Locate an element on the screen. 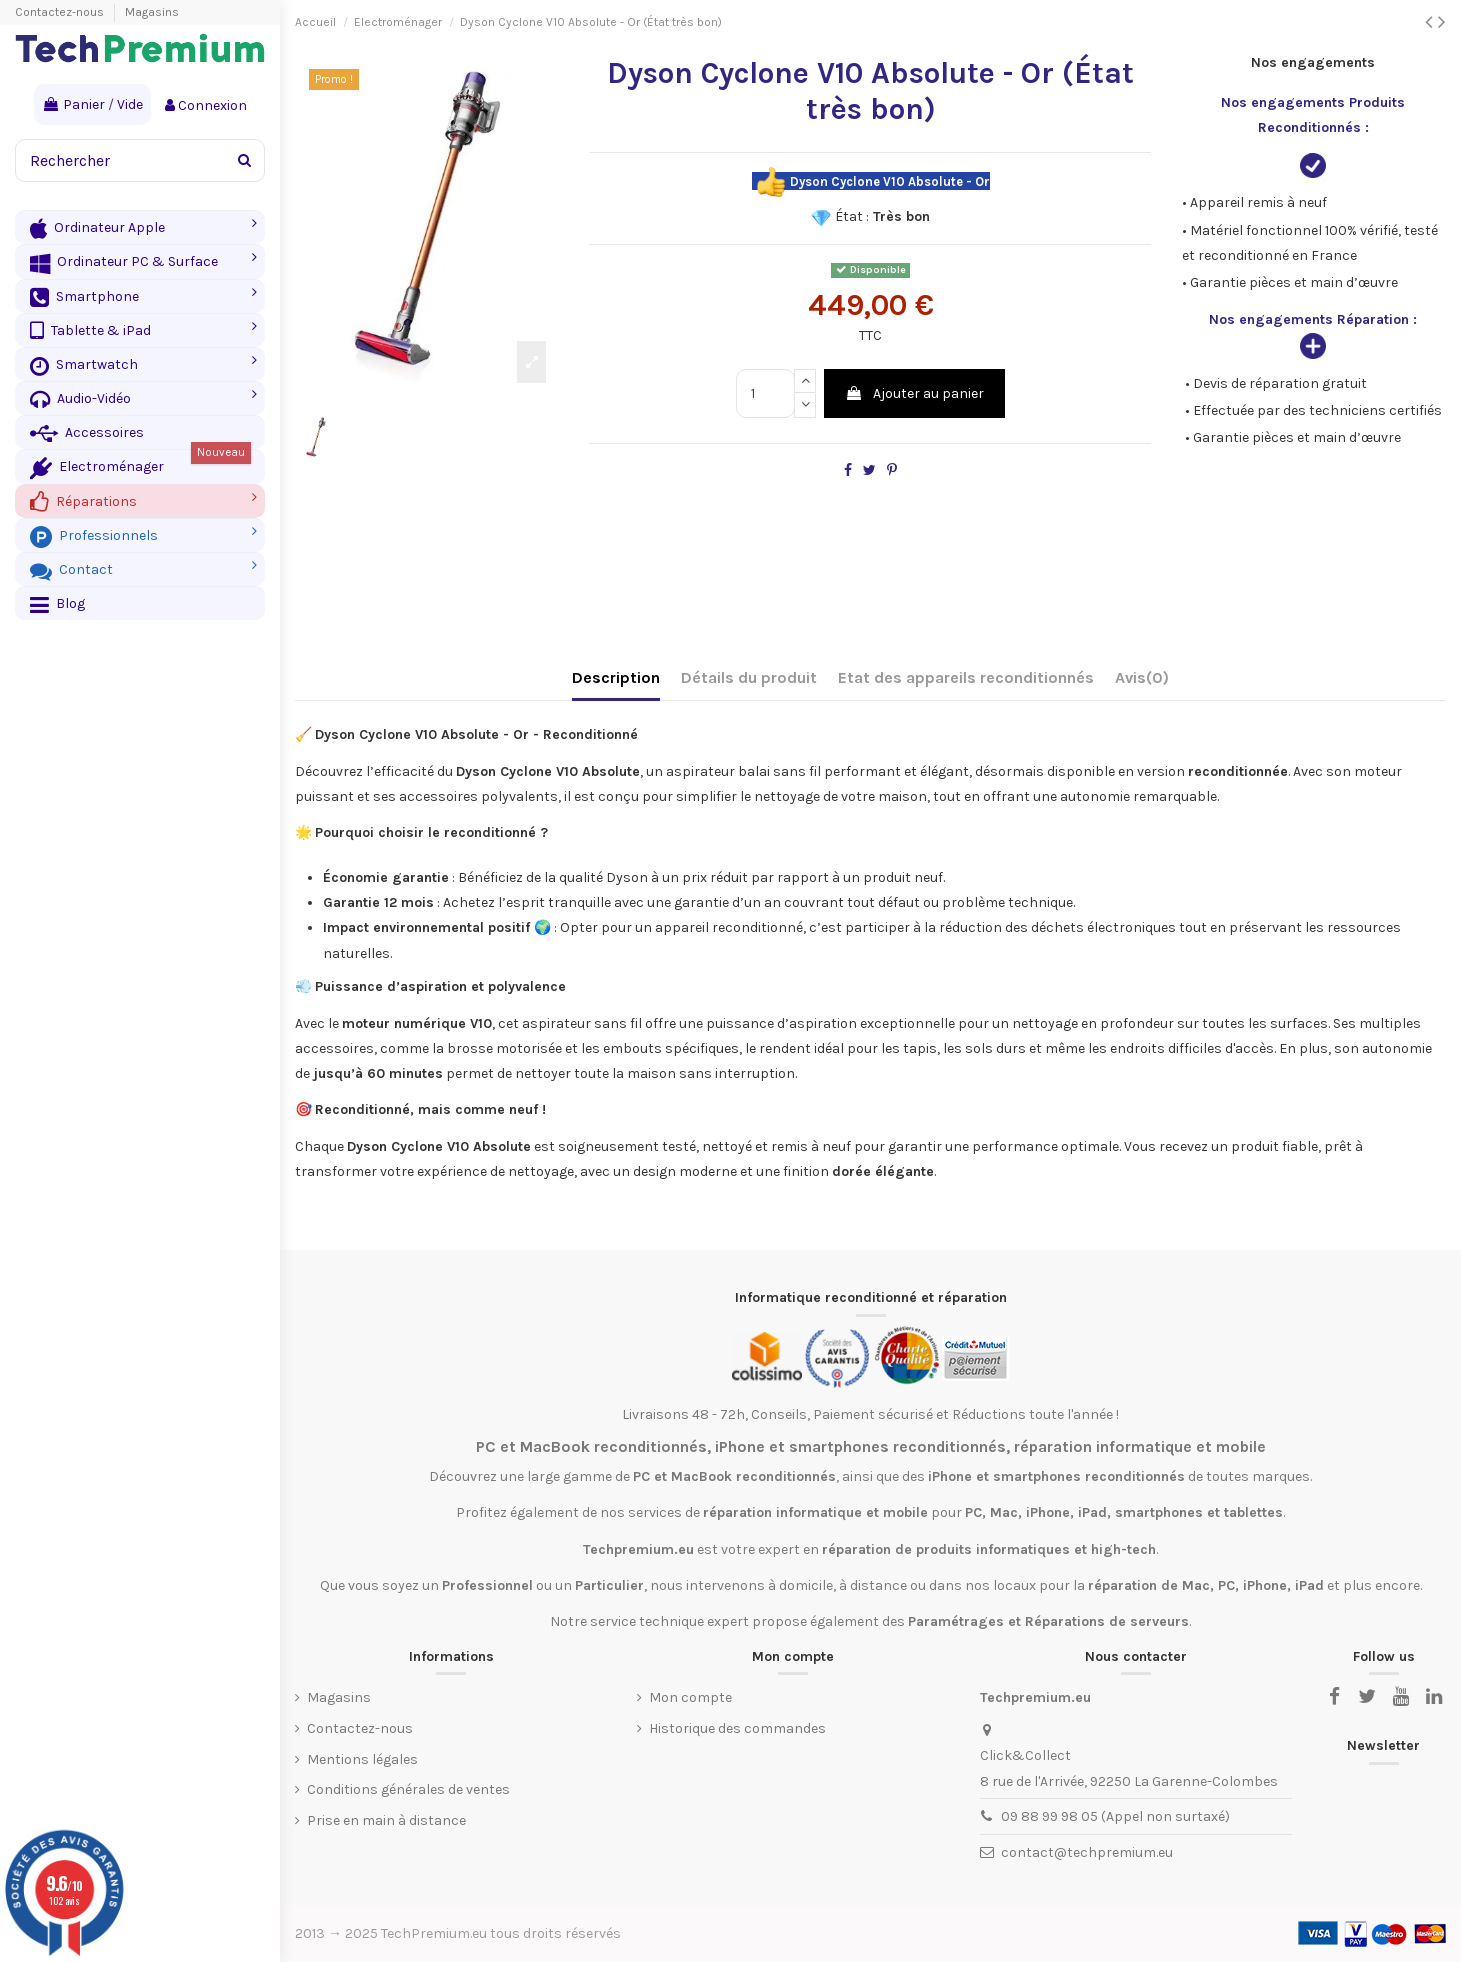 This screenshot has height=1962, width=1461. Ajouter au panier is located at coordinates (914, 393).